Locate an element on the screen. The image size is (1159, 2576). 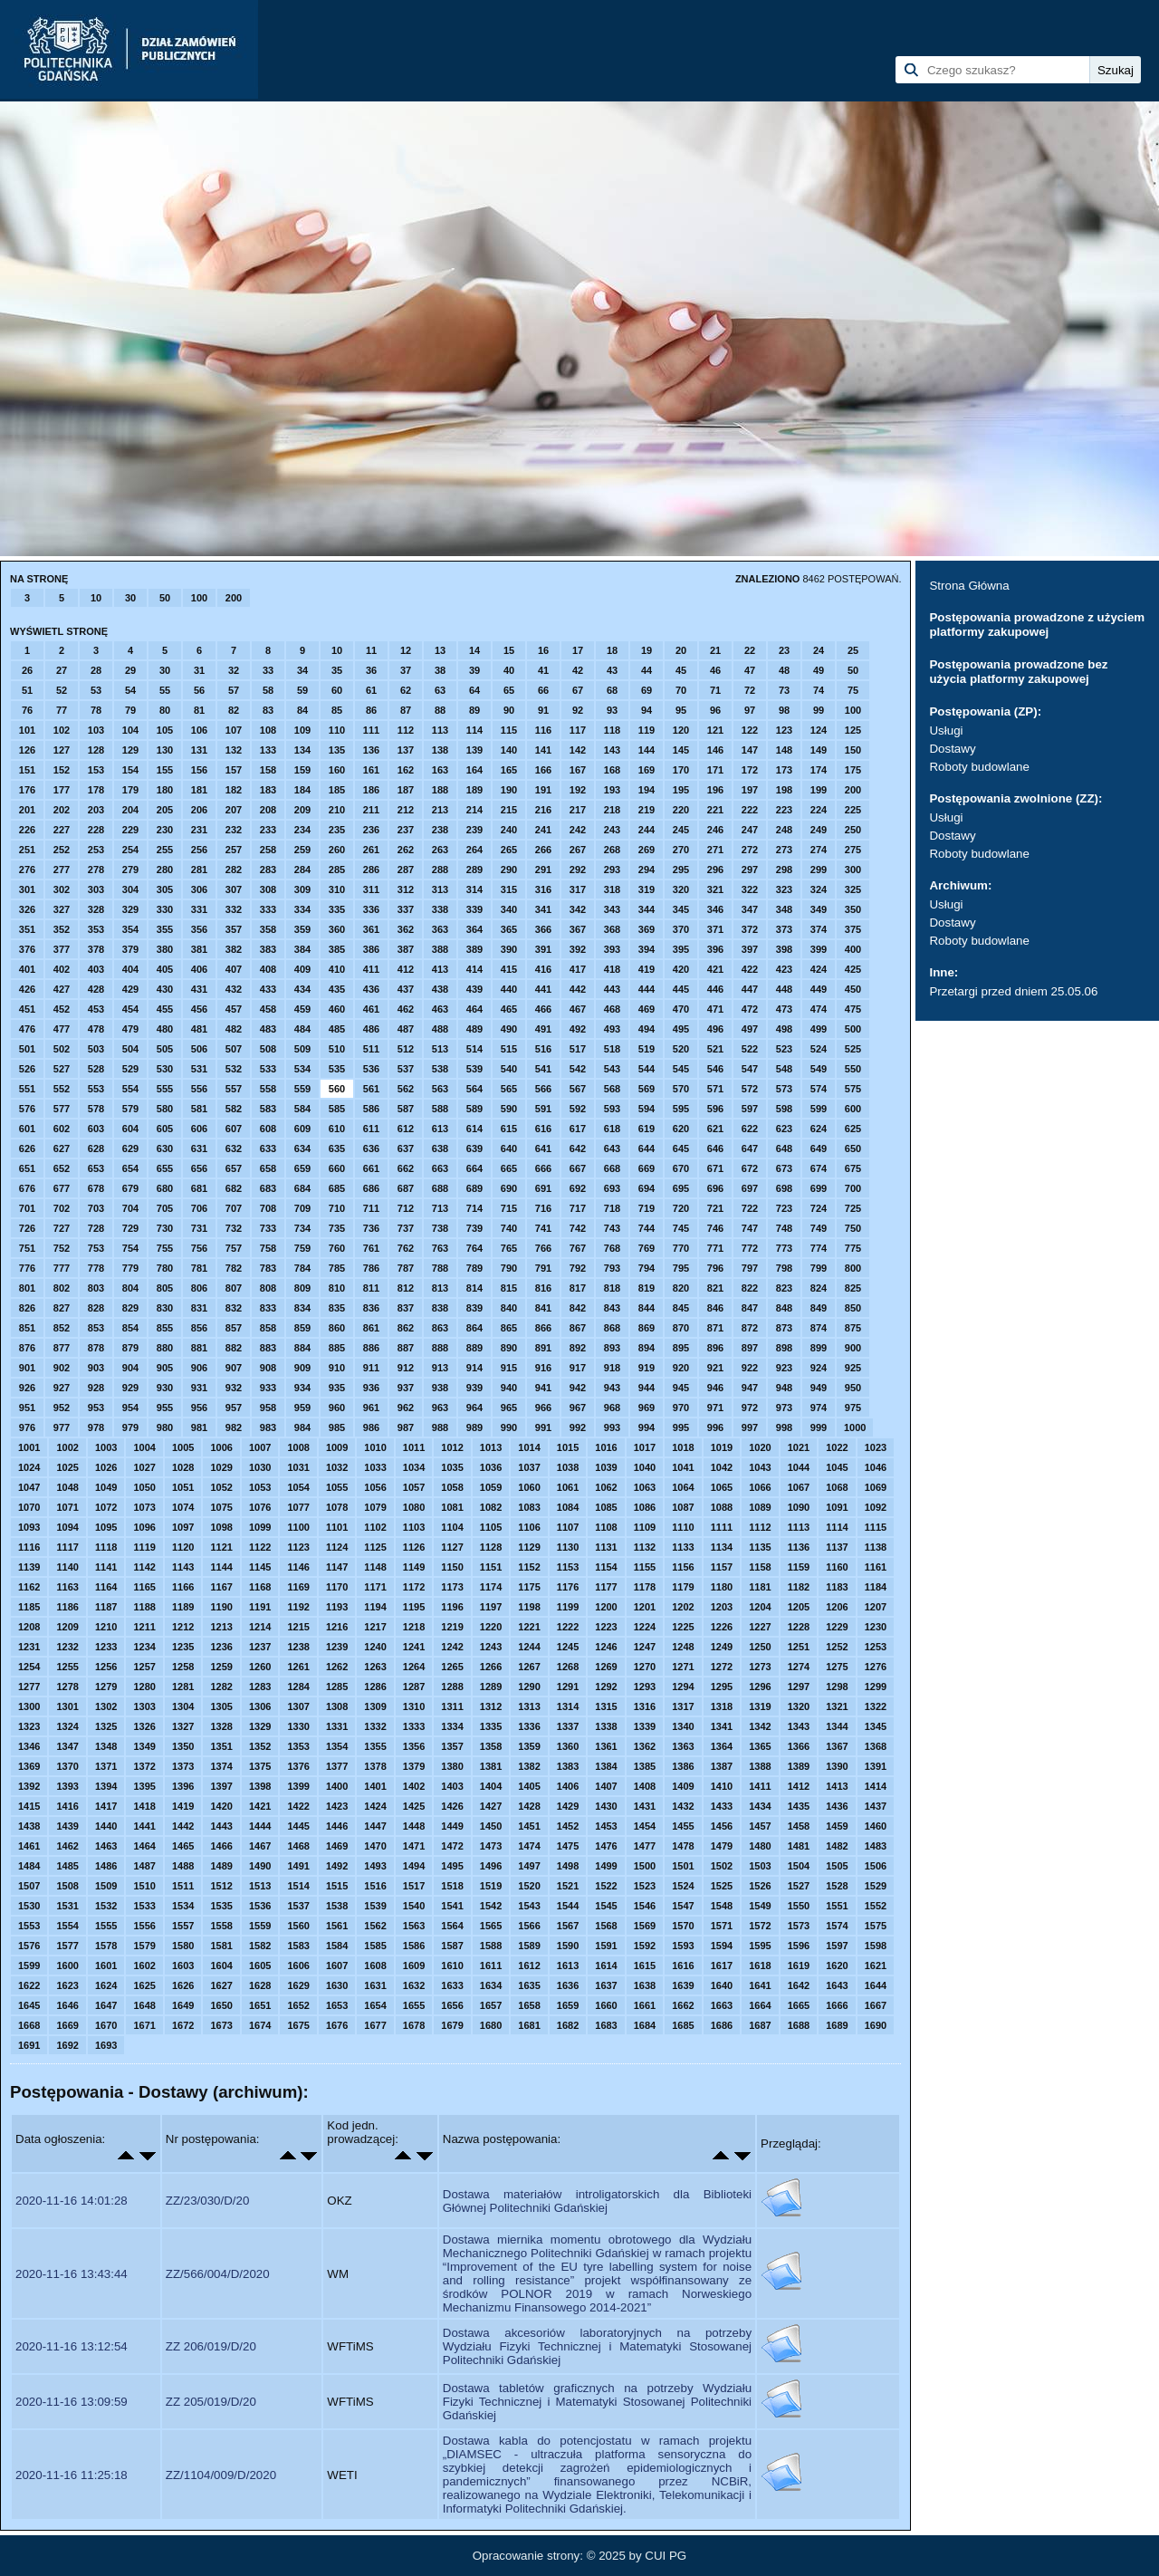
937 is located at coordinates (406, 1387).